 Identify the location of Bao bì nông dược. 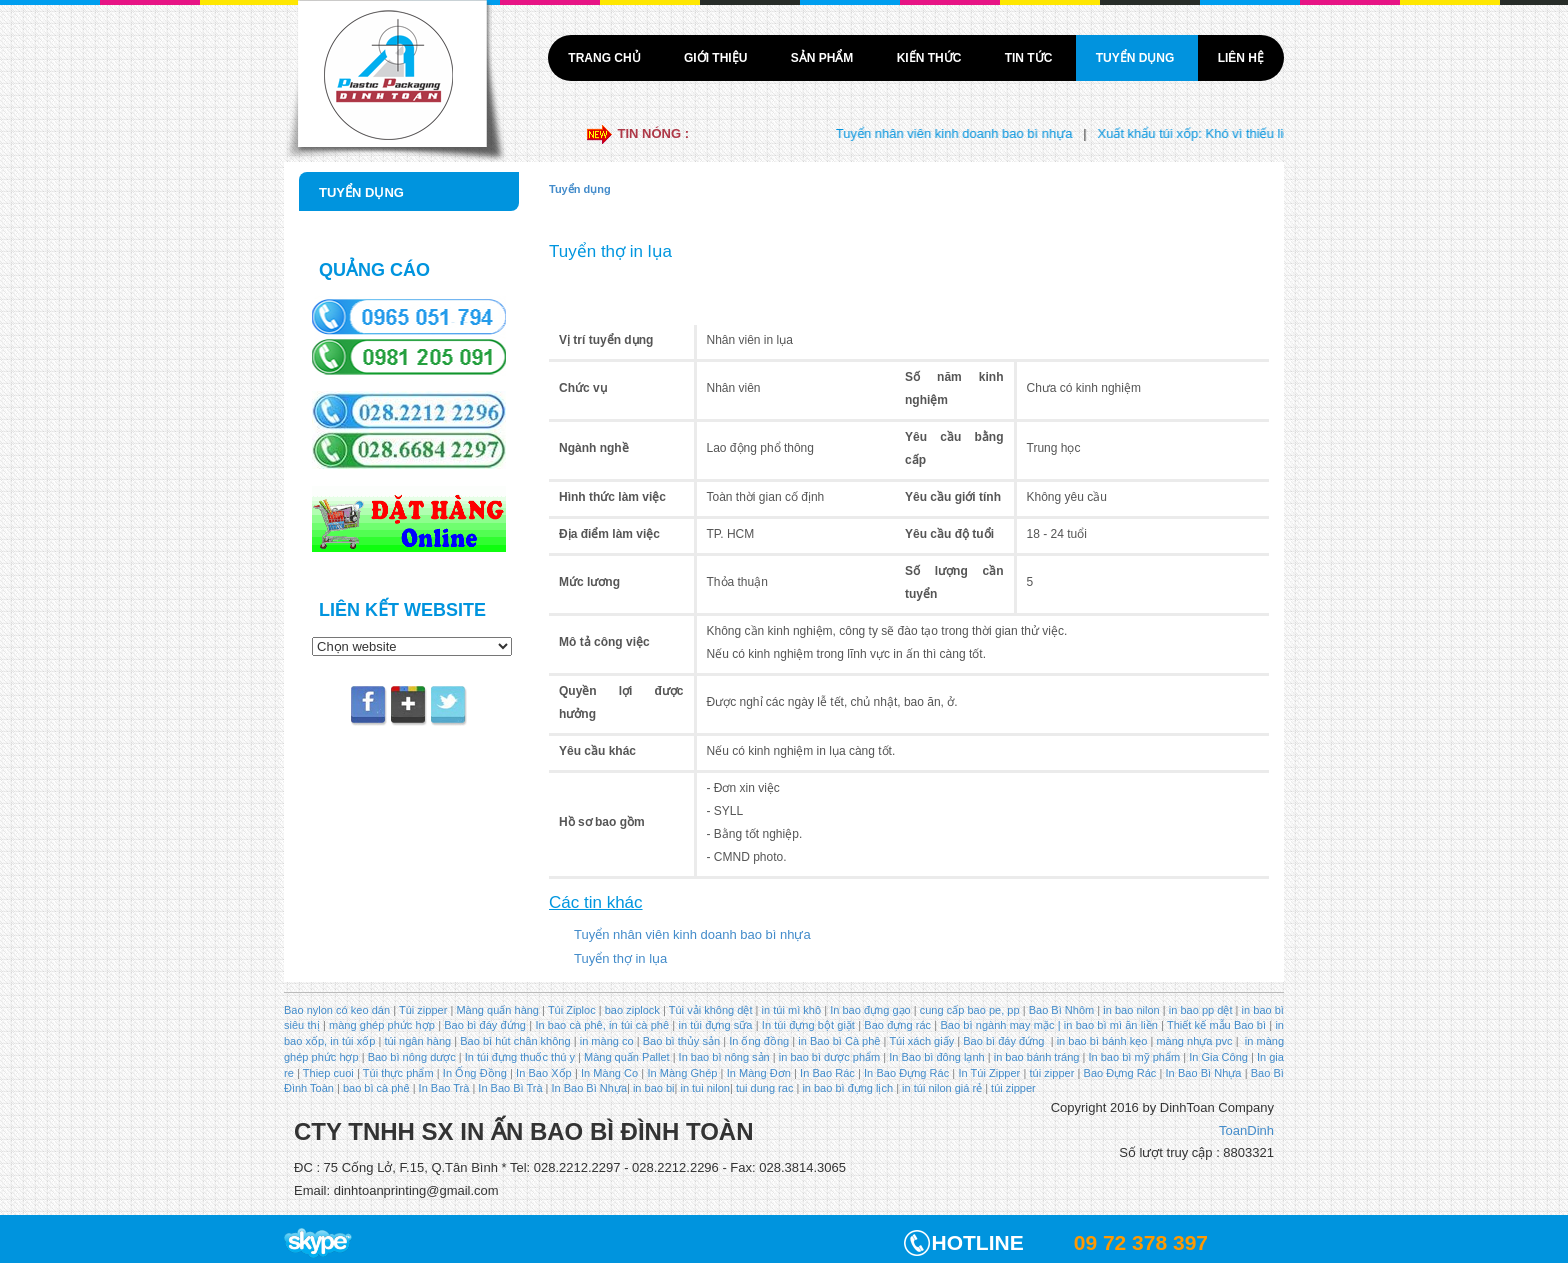
(412, 1057).